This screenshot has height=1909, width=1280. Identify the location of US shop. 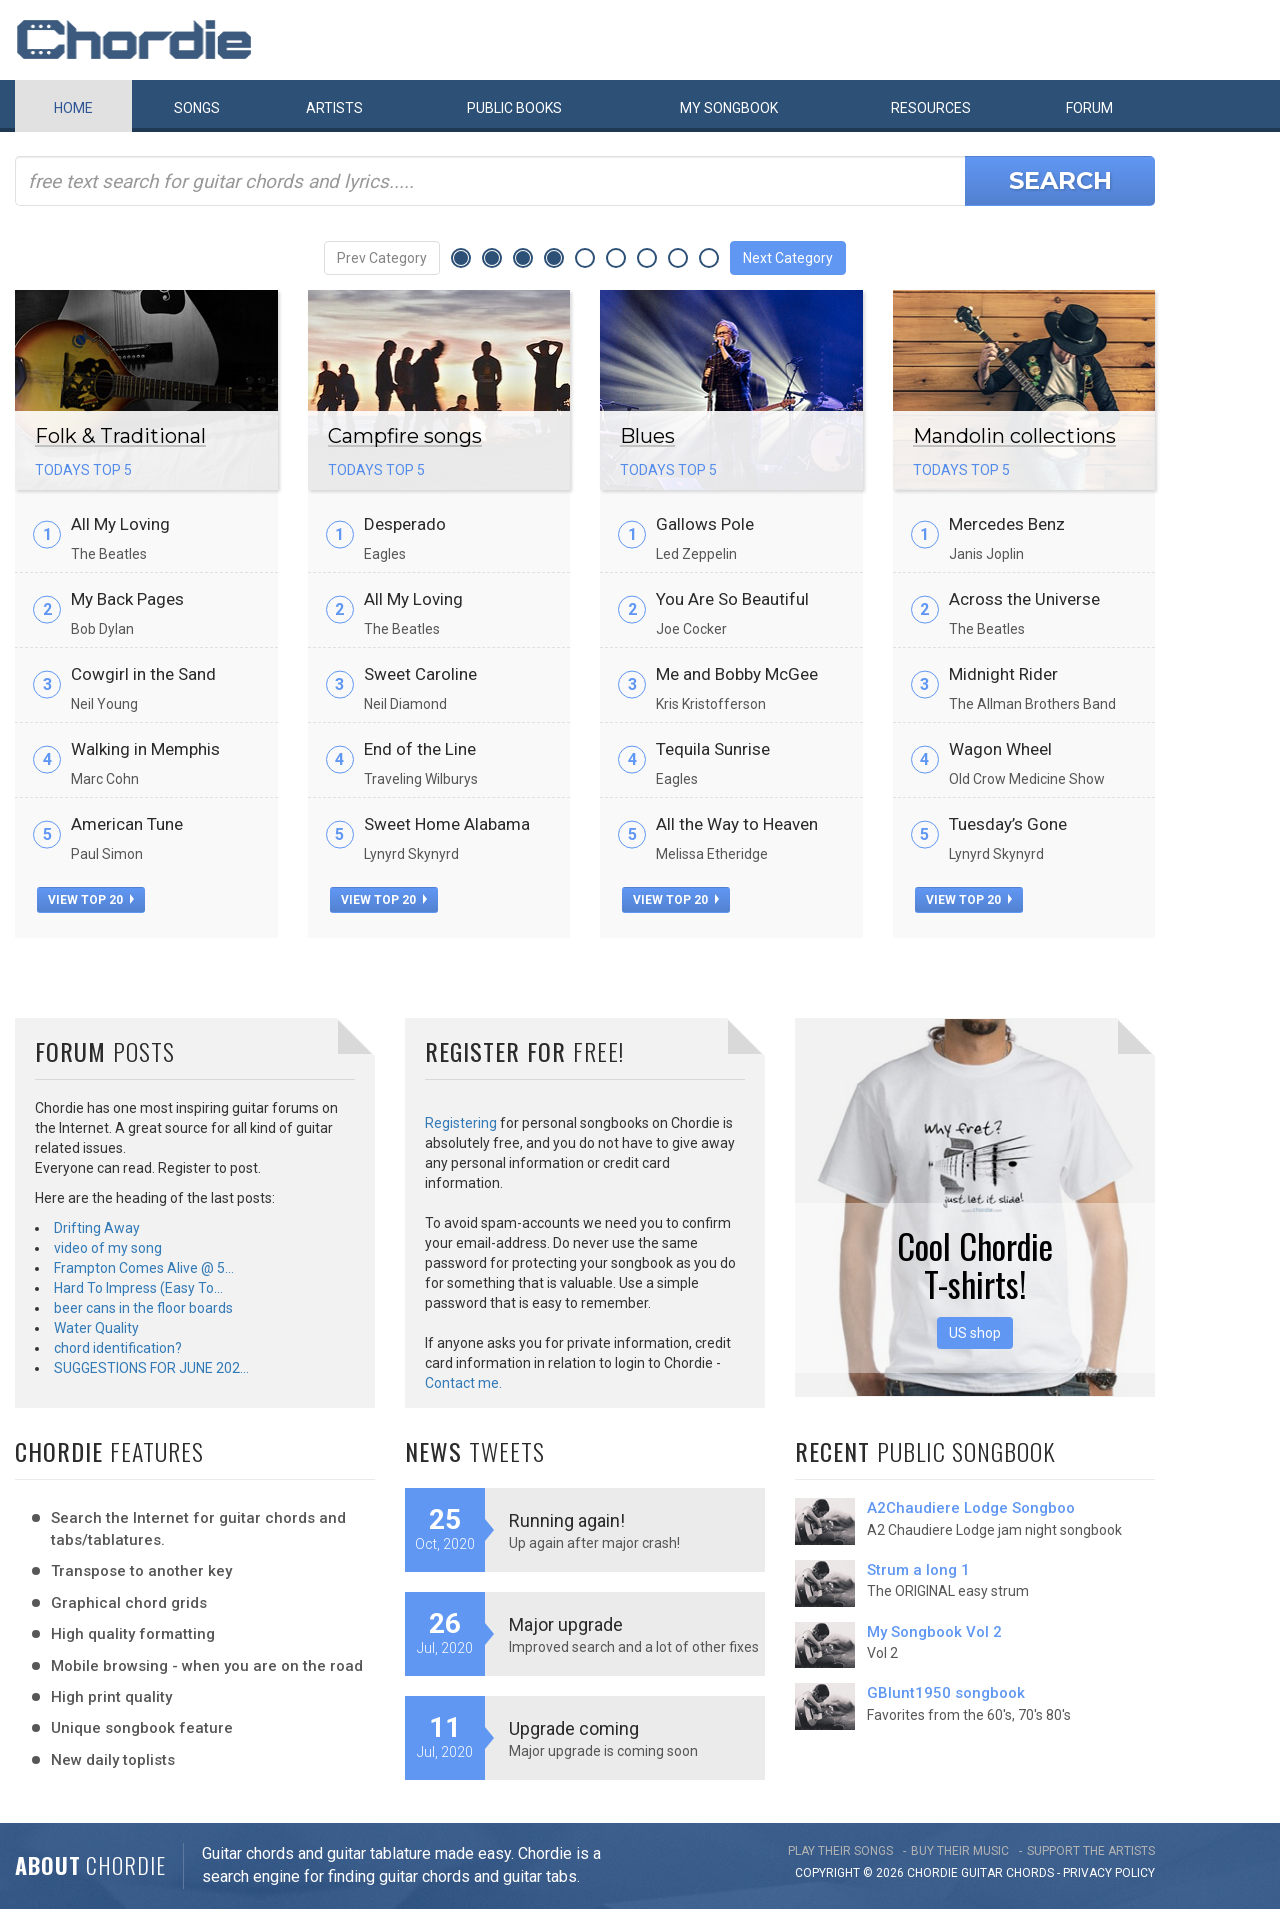
(975, 1333).